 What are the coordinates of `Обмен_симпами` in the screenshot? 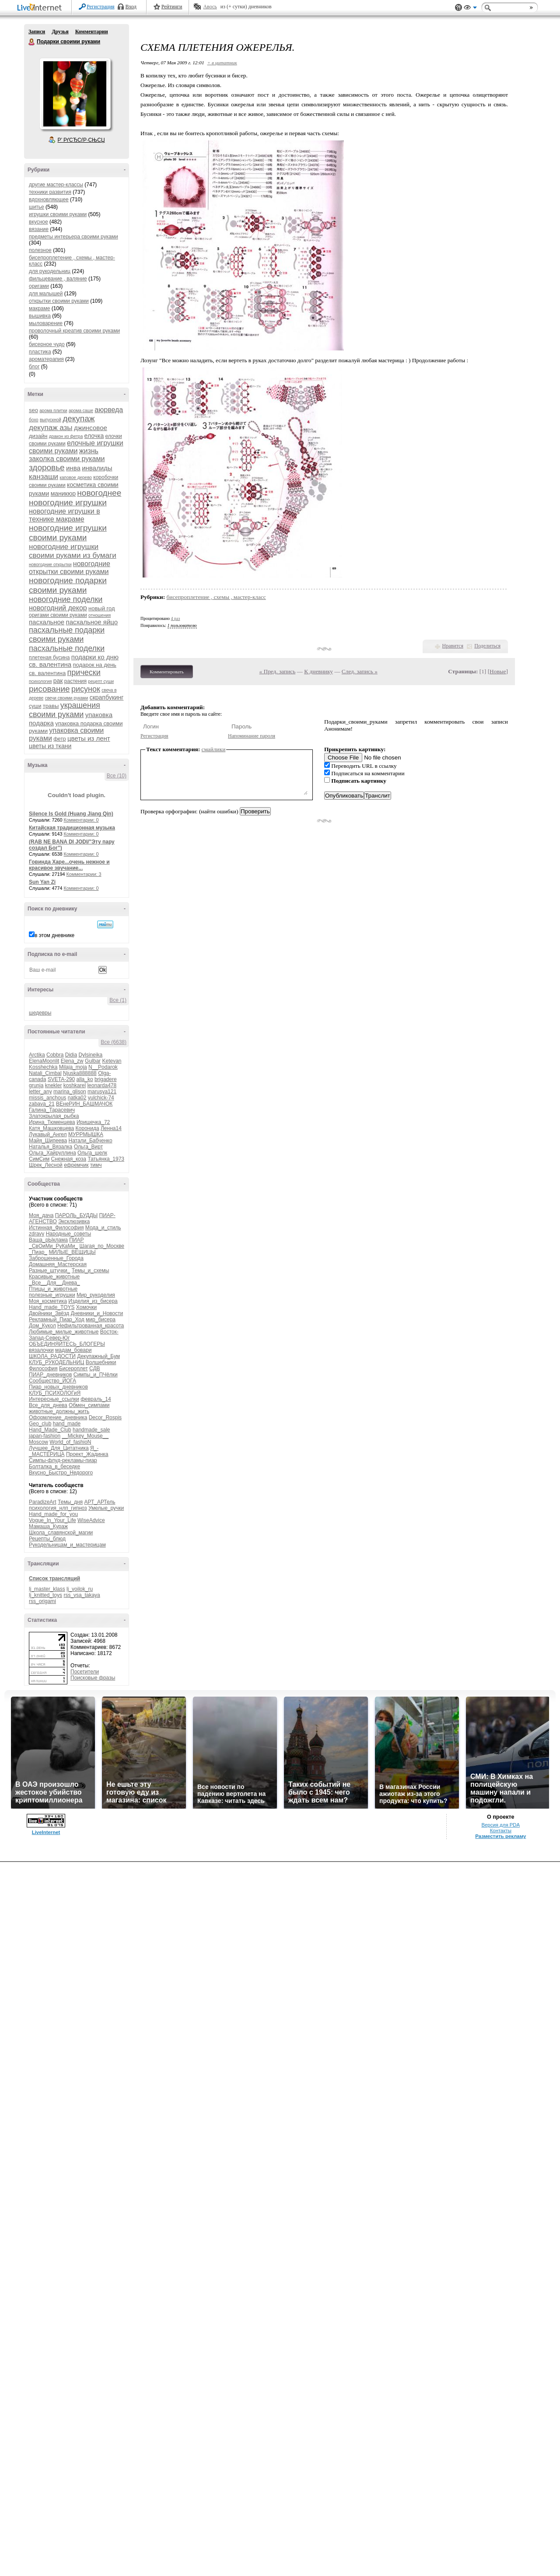 It's located at (89, 1405).